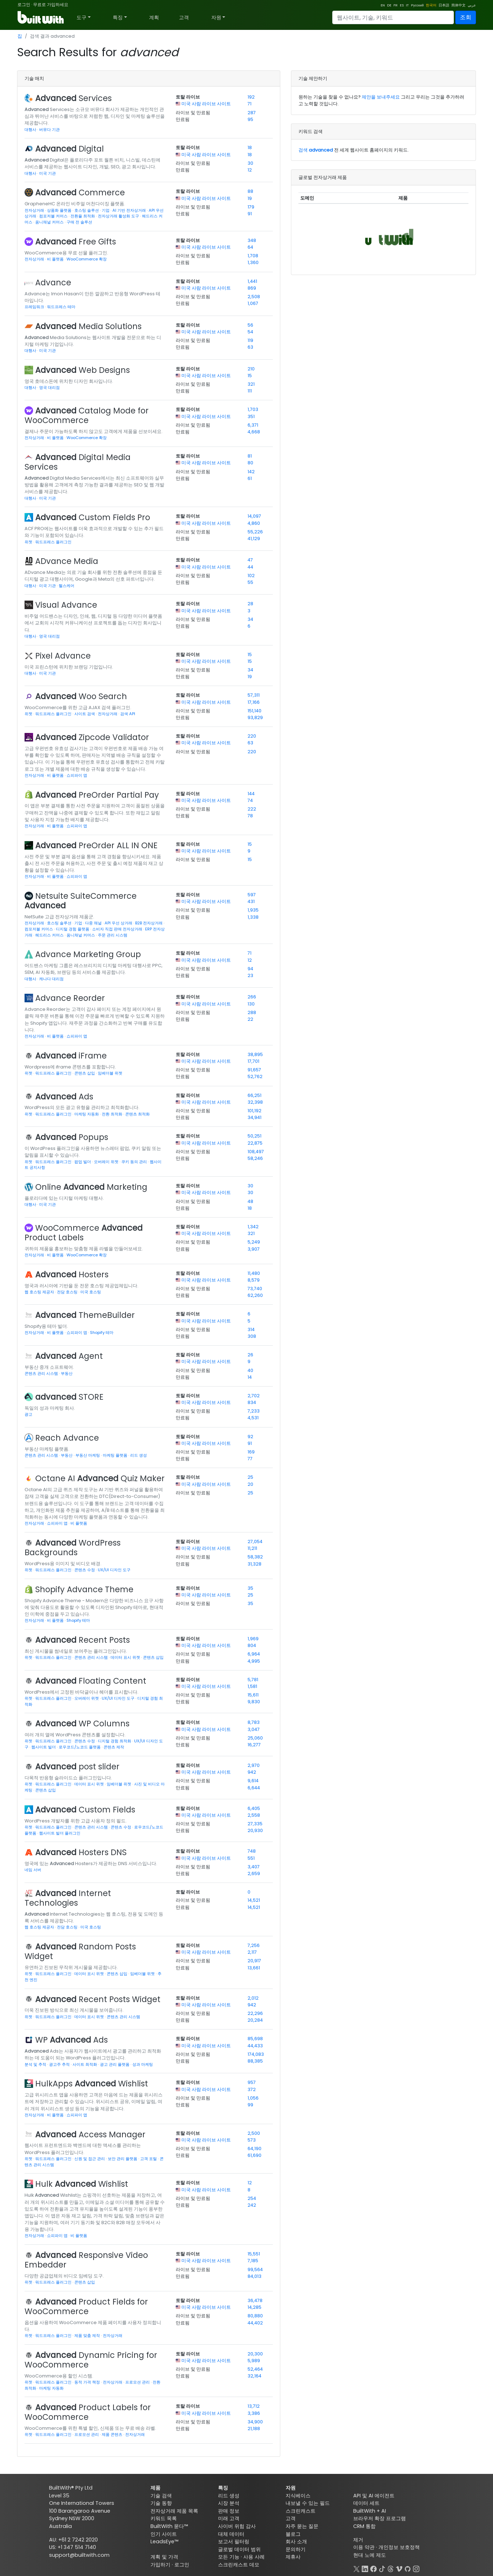 This screenshot has height=2576, width=493. Describe the element at coordinates (250, 975) in the screenshot. I see `23` at that location.